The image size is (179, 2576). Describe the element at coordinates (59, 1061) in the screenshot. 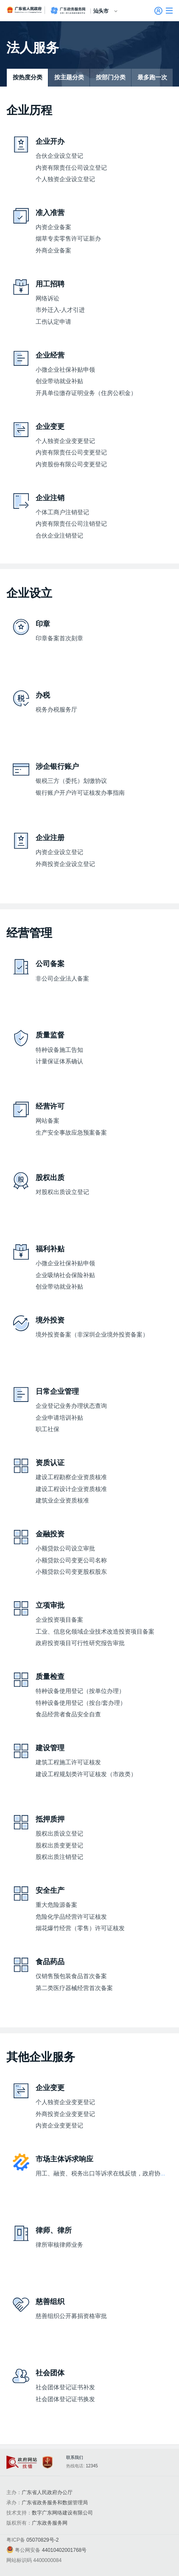

I see `计量保证体系确认` at that location.